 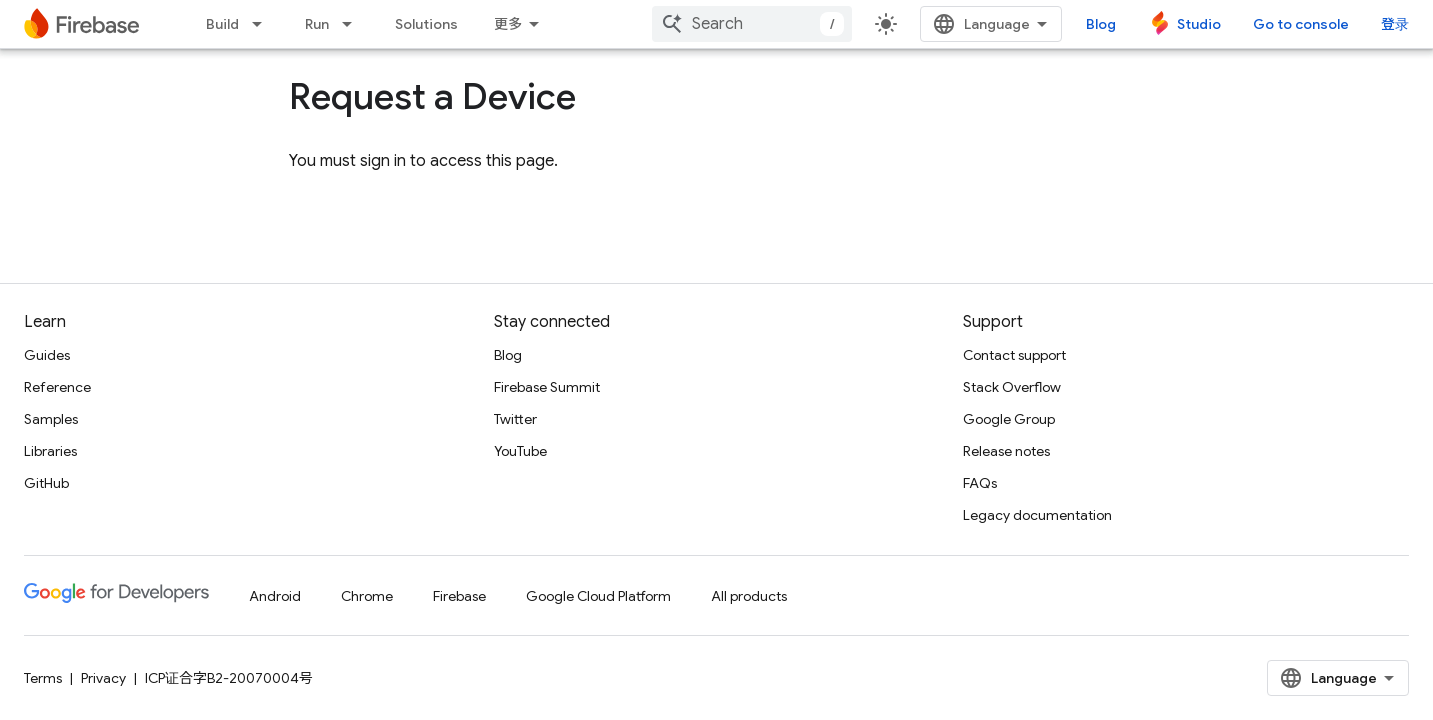 What do you see at coordinates (263, 24) in the screenshot?
I see `[Dropdown menu for Build]` at bounding box center [263, 24].